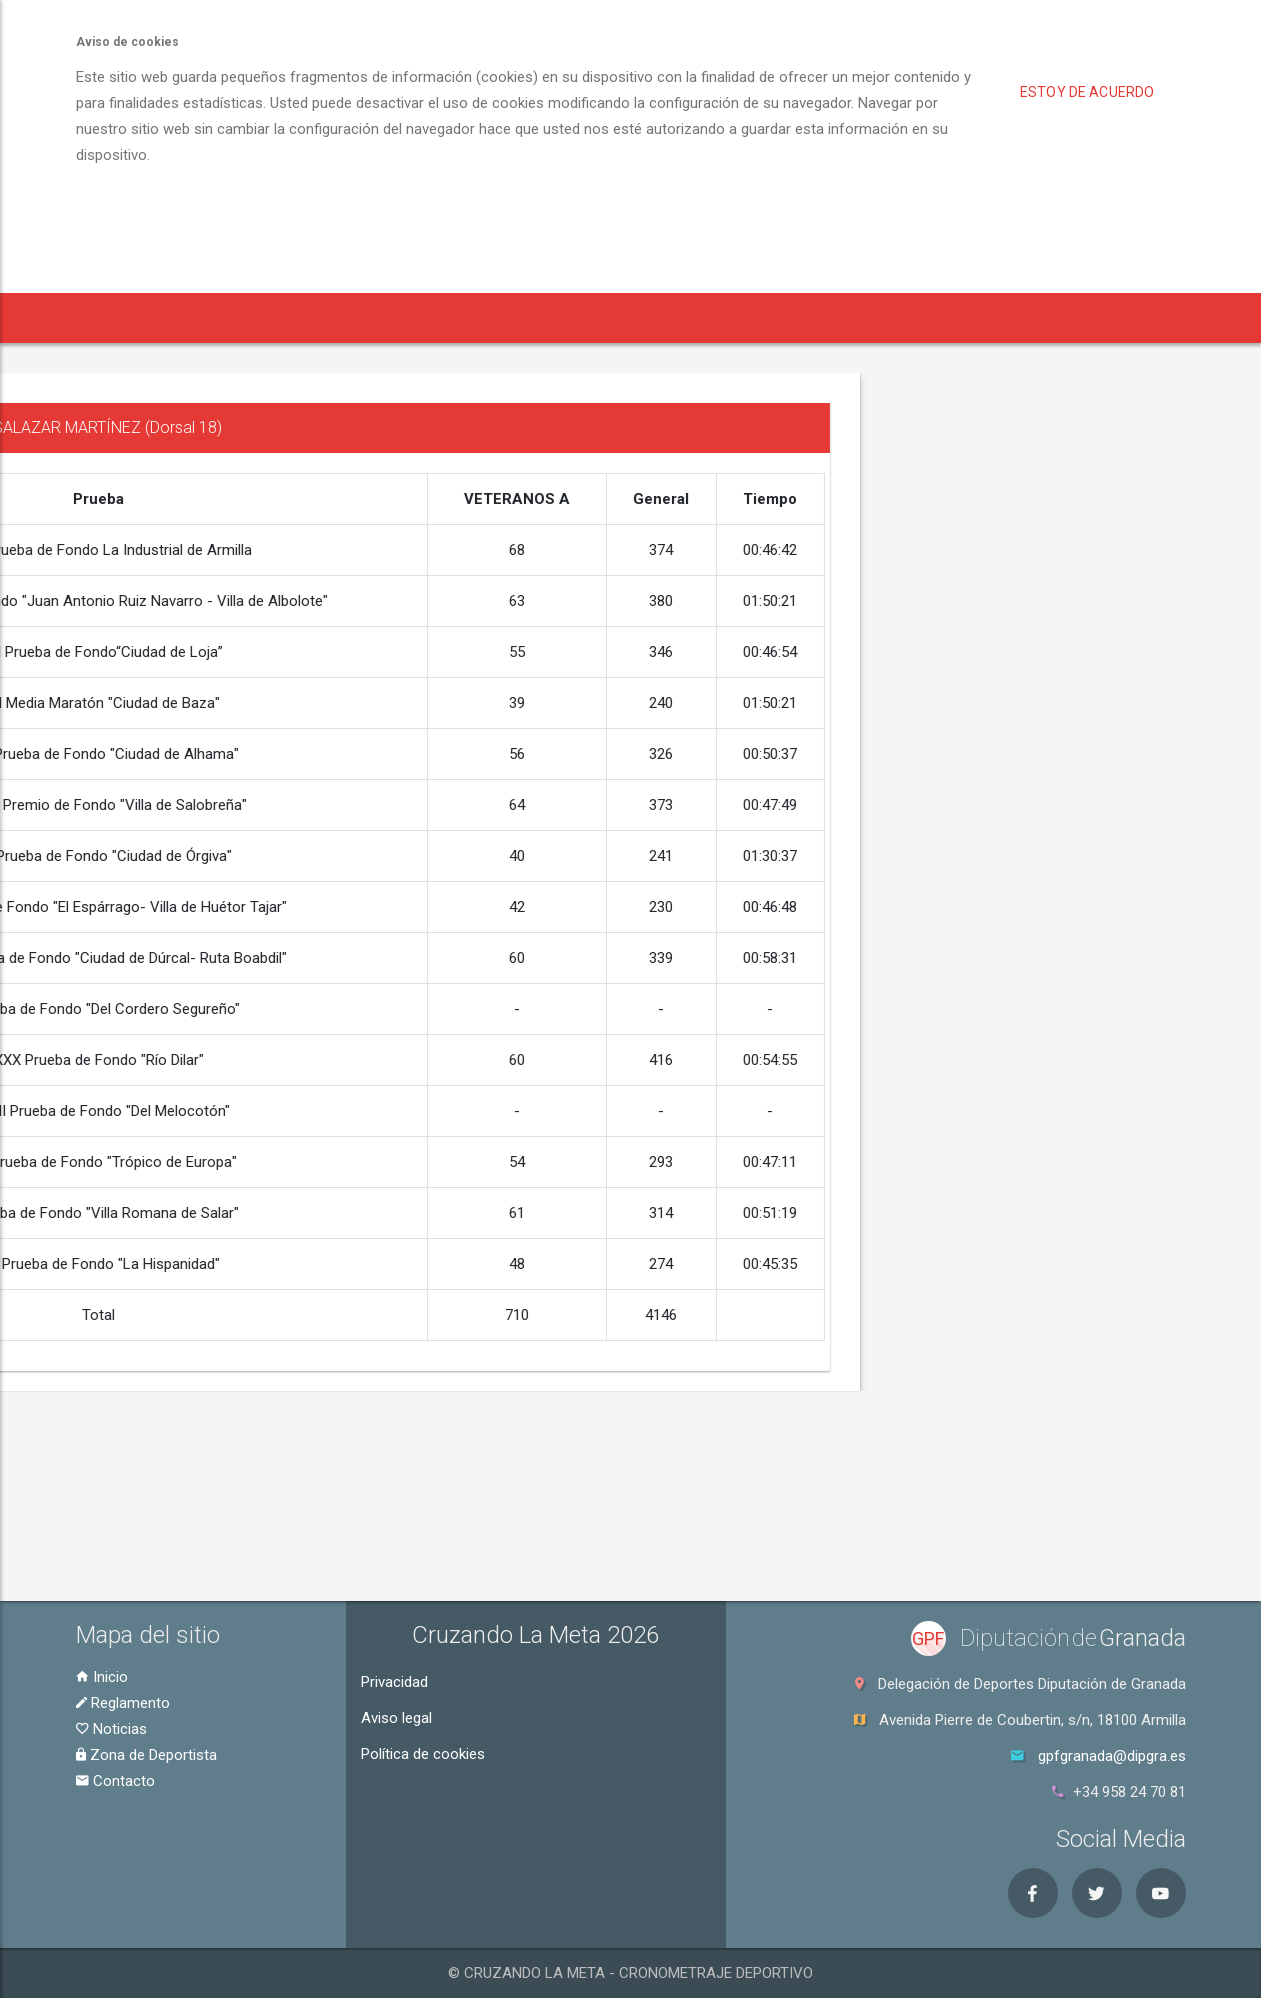 The width and height of the screenshot is (1261, 1998). Describe the element at coordinates (146, 1755) in the screenshot. I see `Zona de Deportista` at that location.